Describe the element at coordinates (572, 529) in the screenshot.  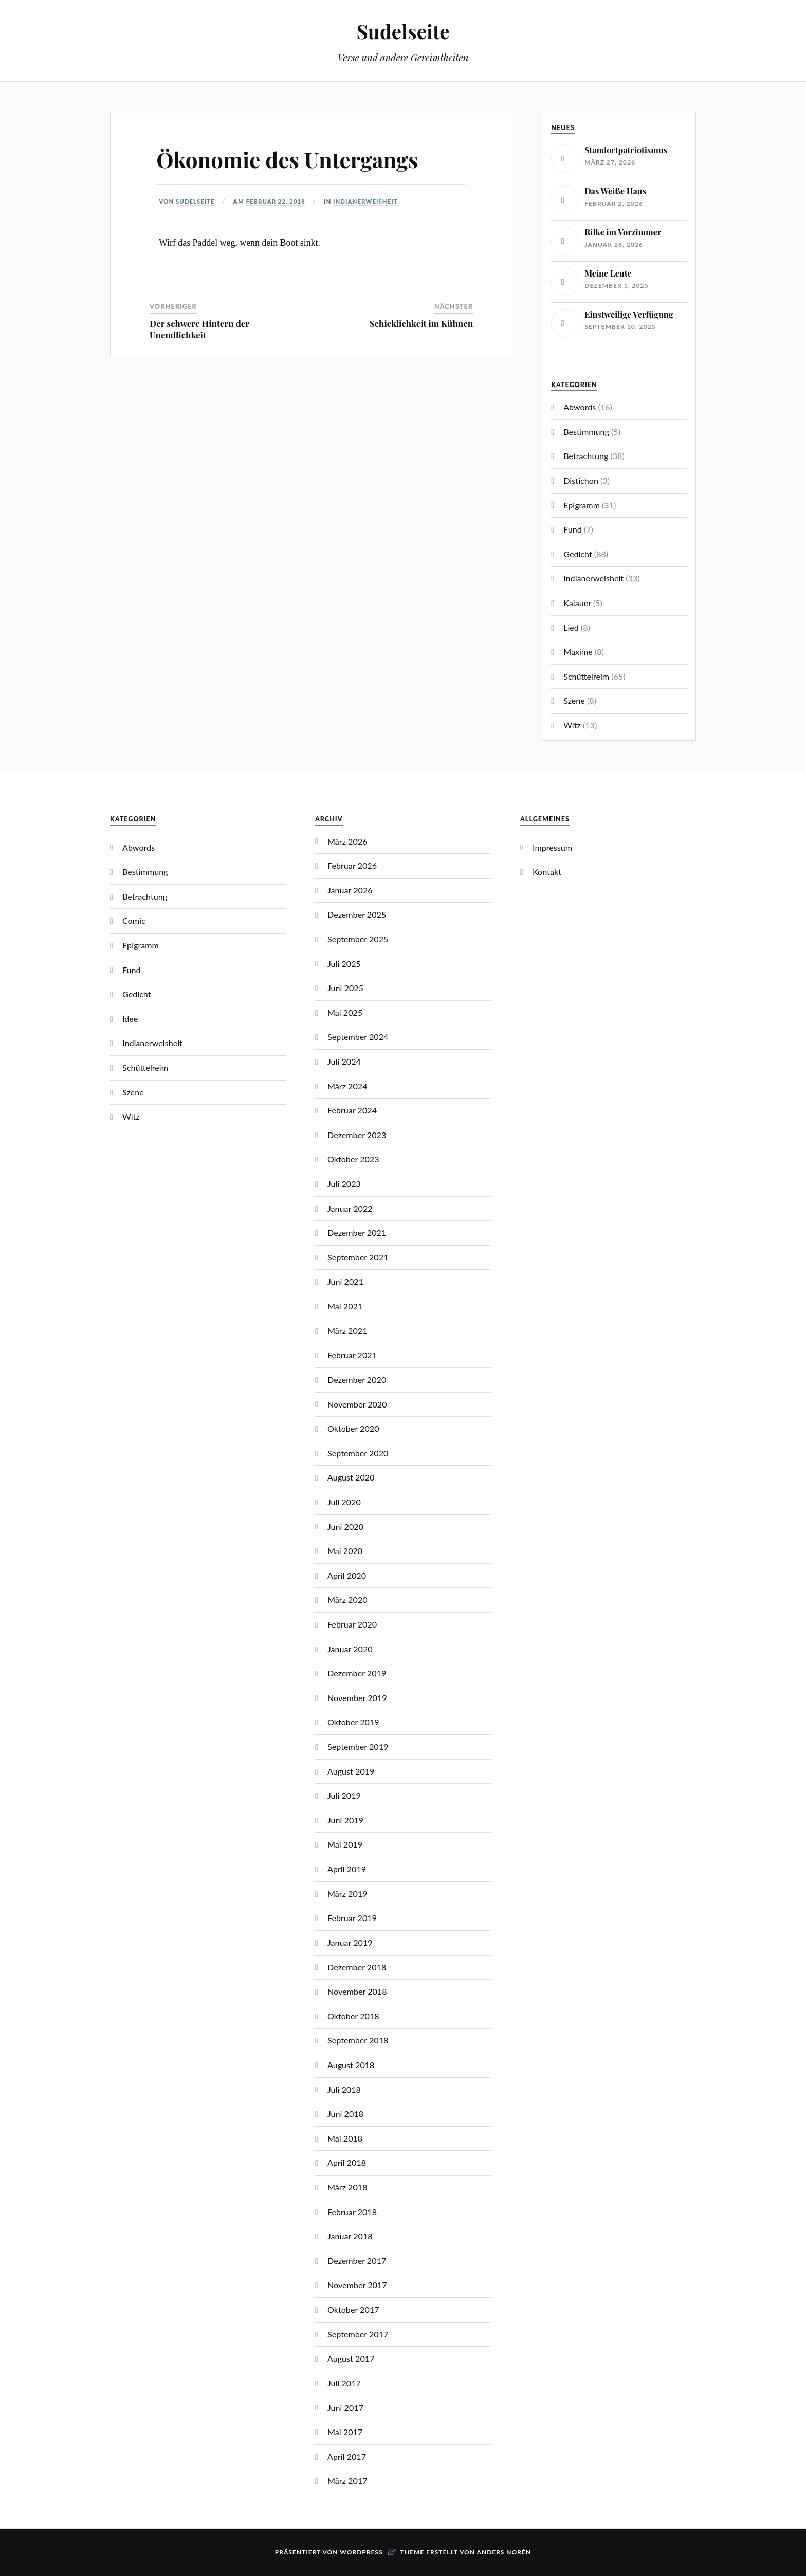
I see `Fund` at that location.